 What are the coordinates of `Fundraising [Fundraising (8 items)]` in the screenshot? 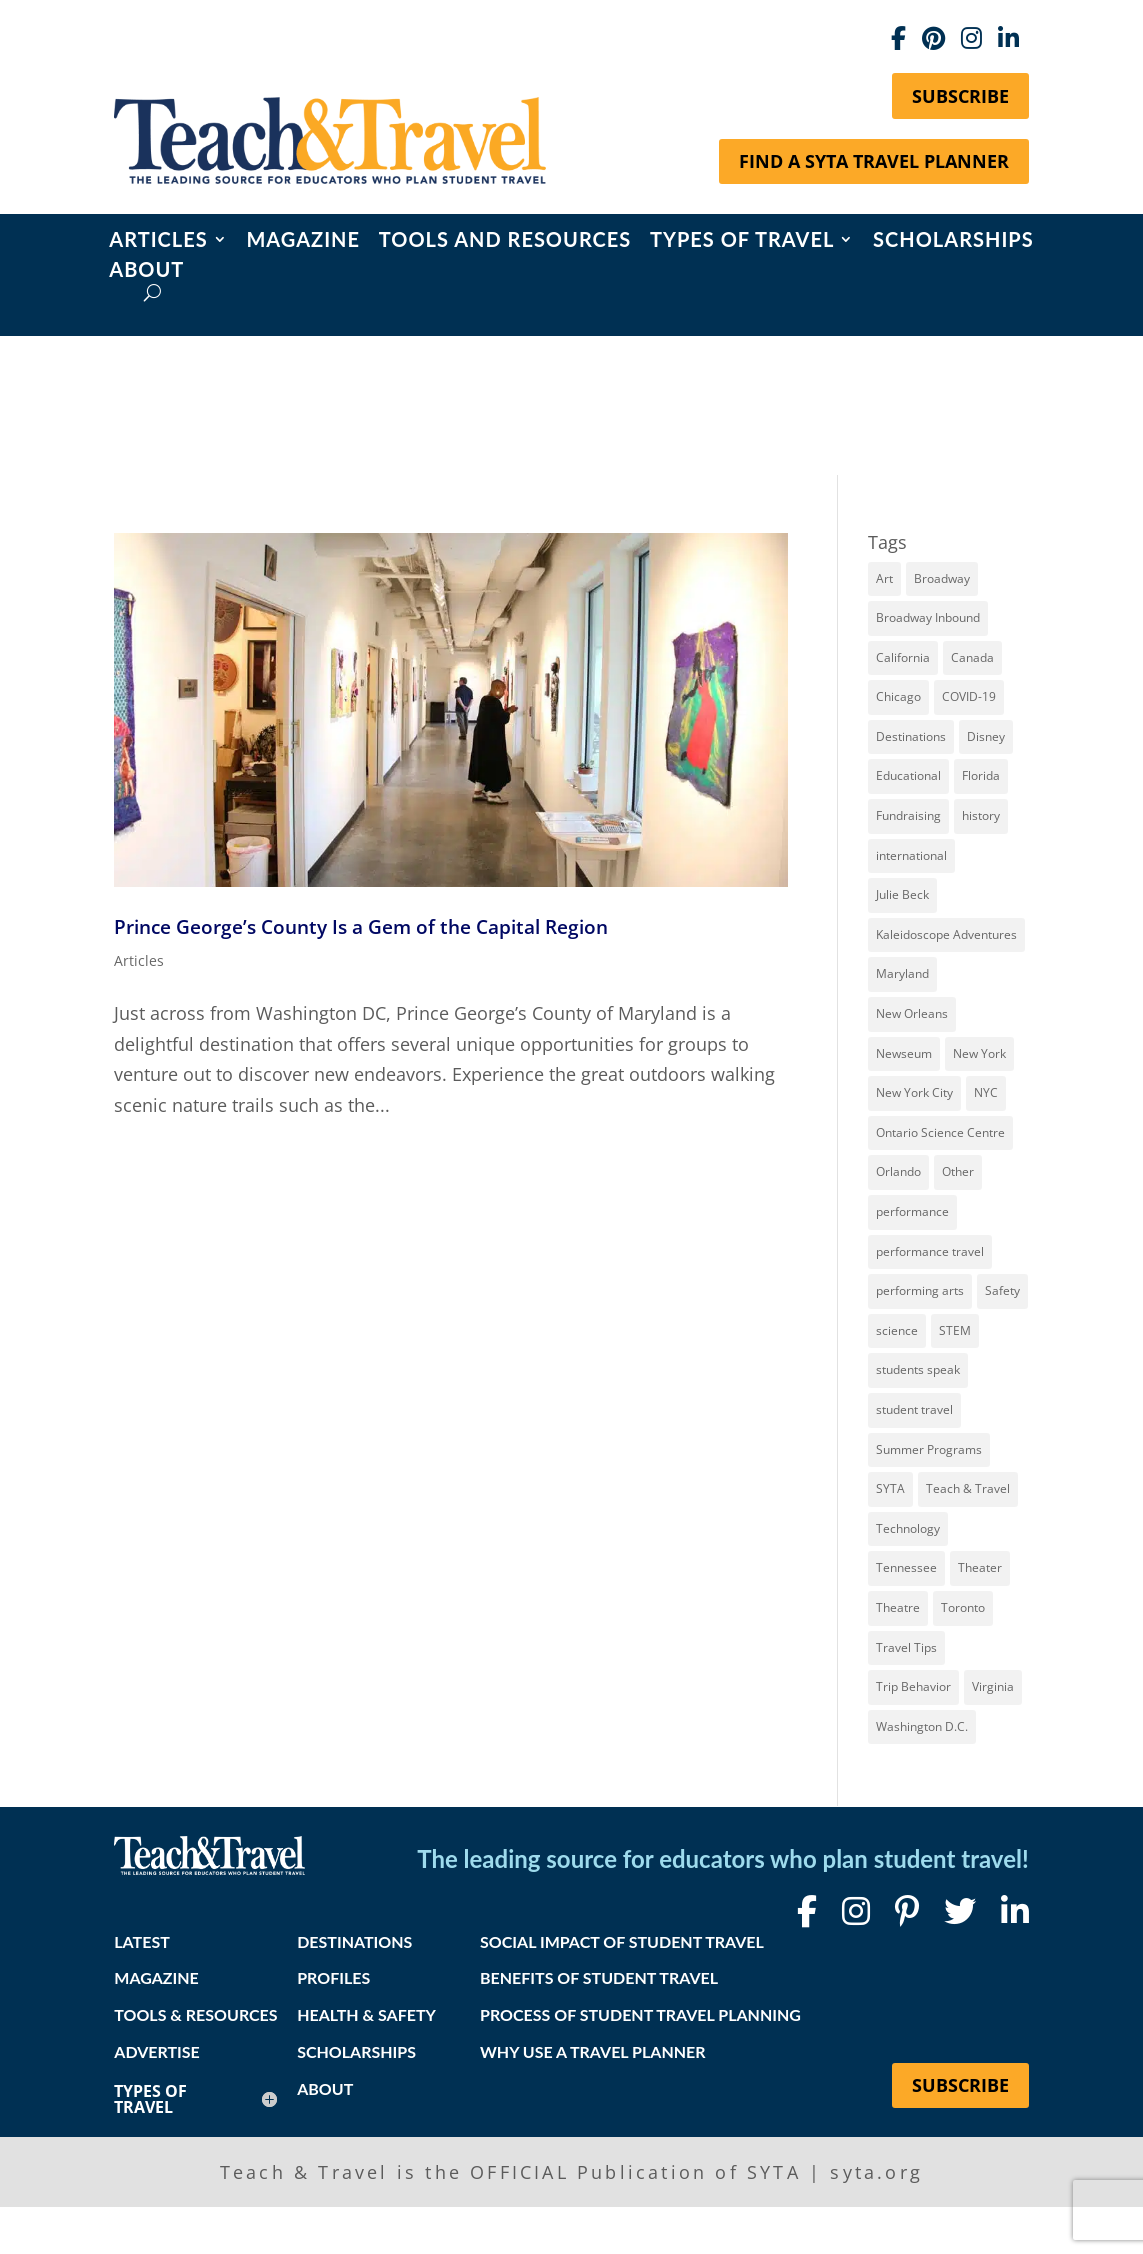 It's located at (908, 815).